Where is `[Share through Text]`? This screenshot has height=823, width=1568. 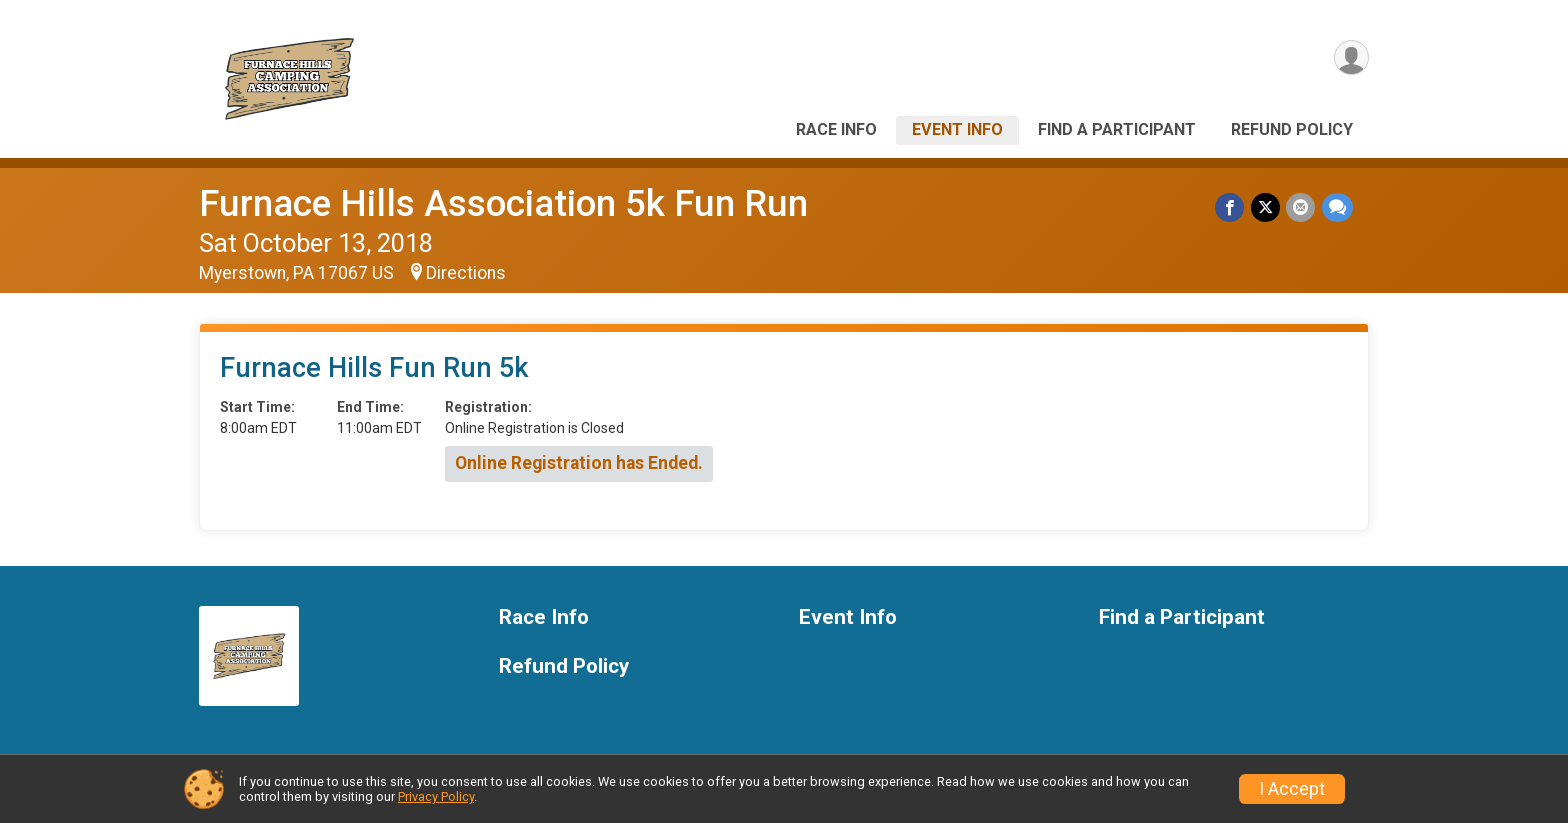
[Share through Text] is located at coordinates (1337, 207).